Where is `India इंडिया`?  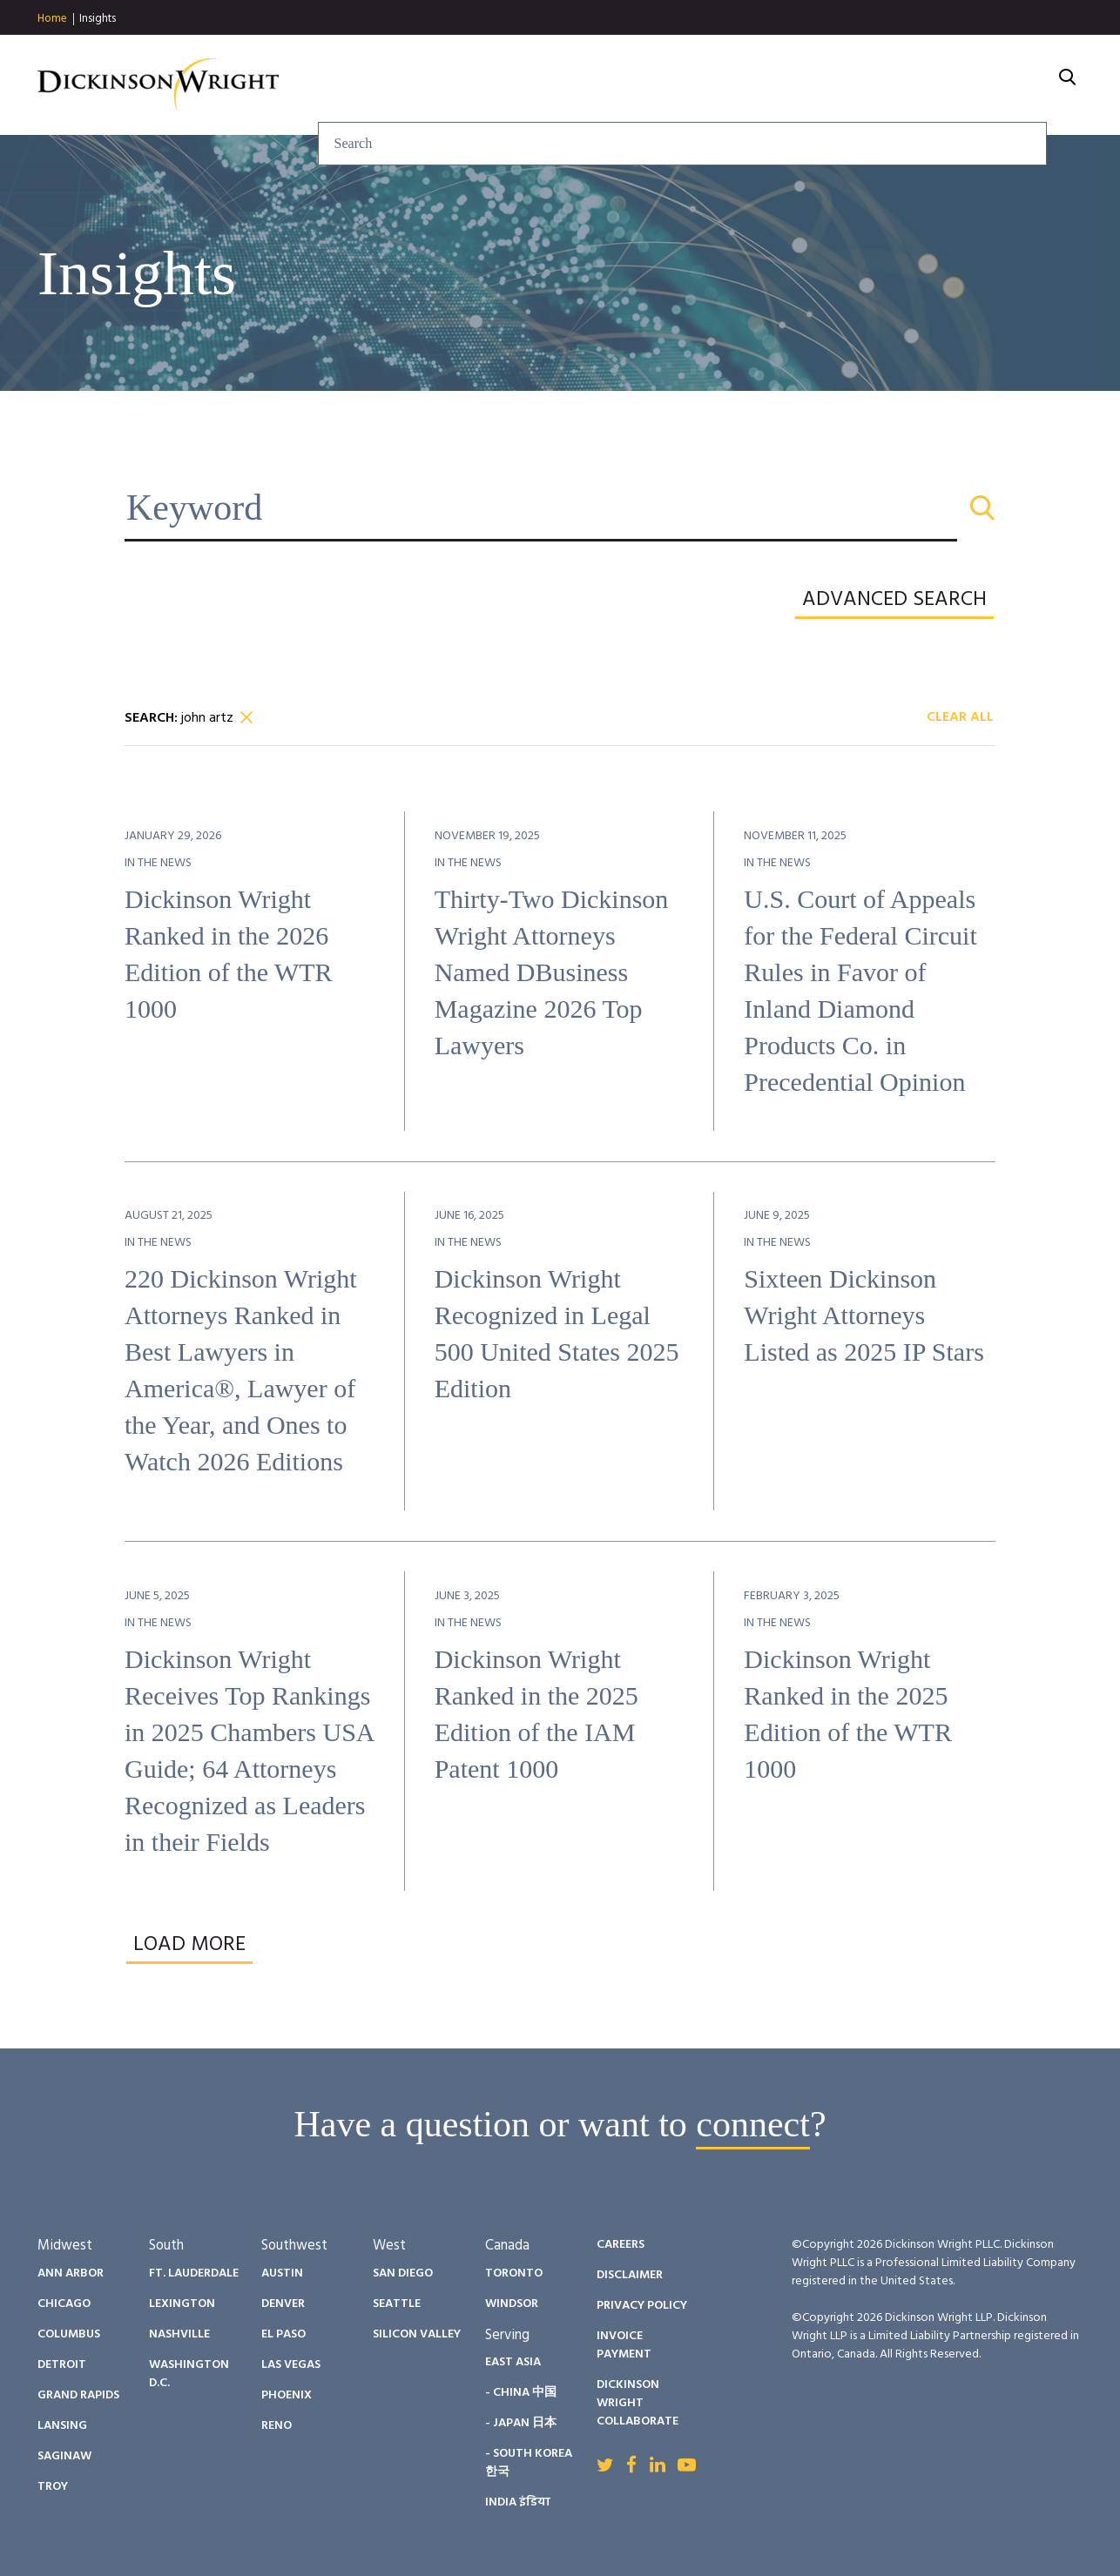
India इंडिया is located at coordinates (517, 2502).